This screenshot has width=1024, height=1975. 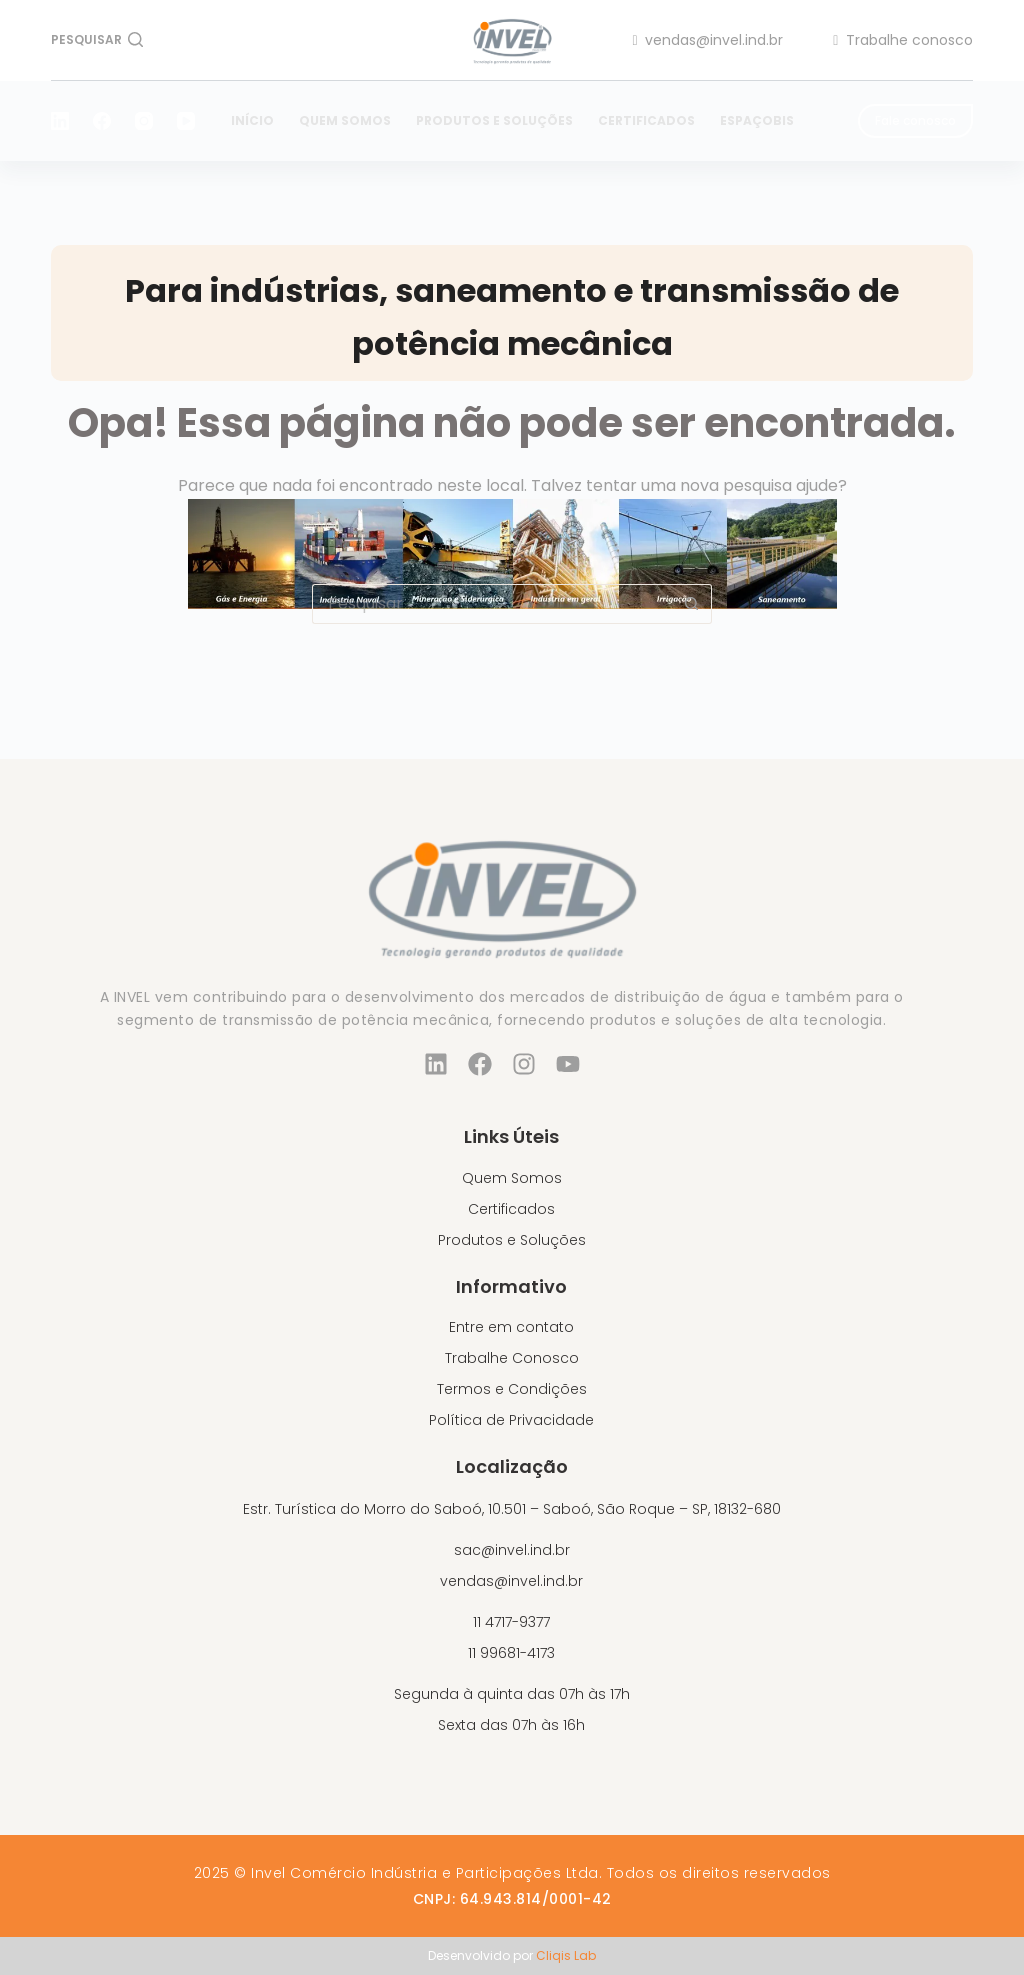 I want to click on Início, so click(x=252, y=120).